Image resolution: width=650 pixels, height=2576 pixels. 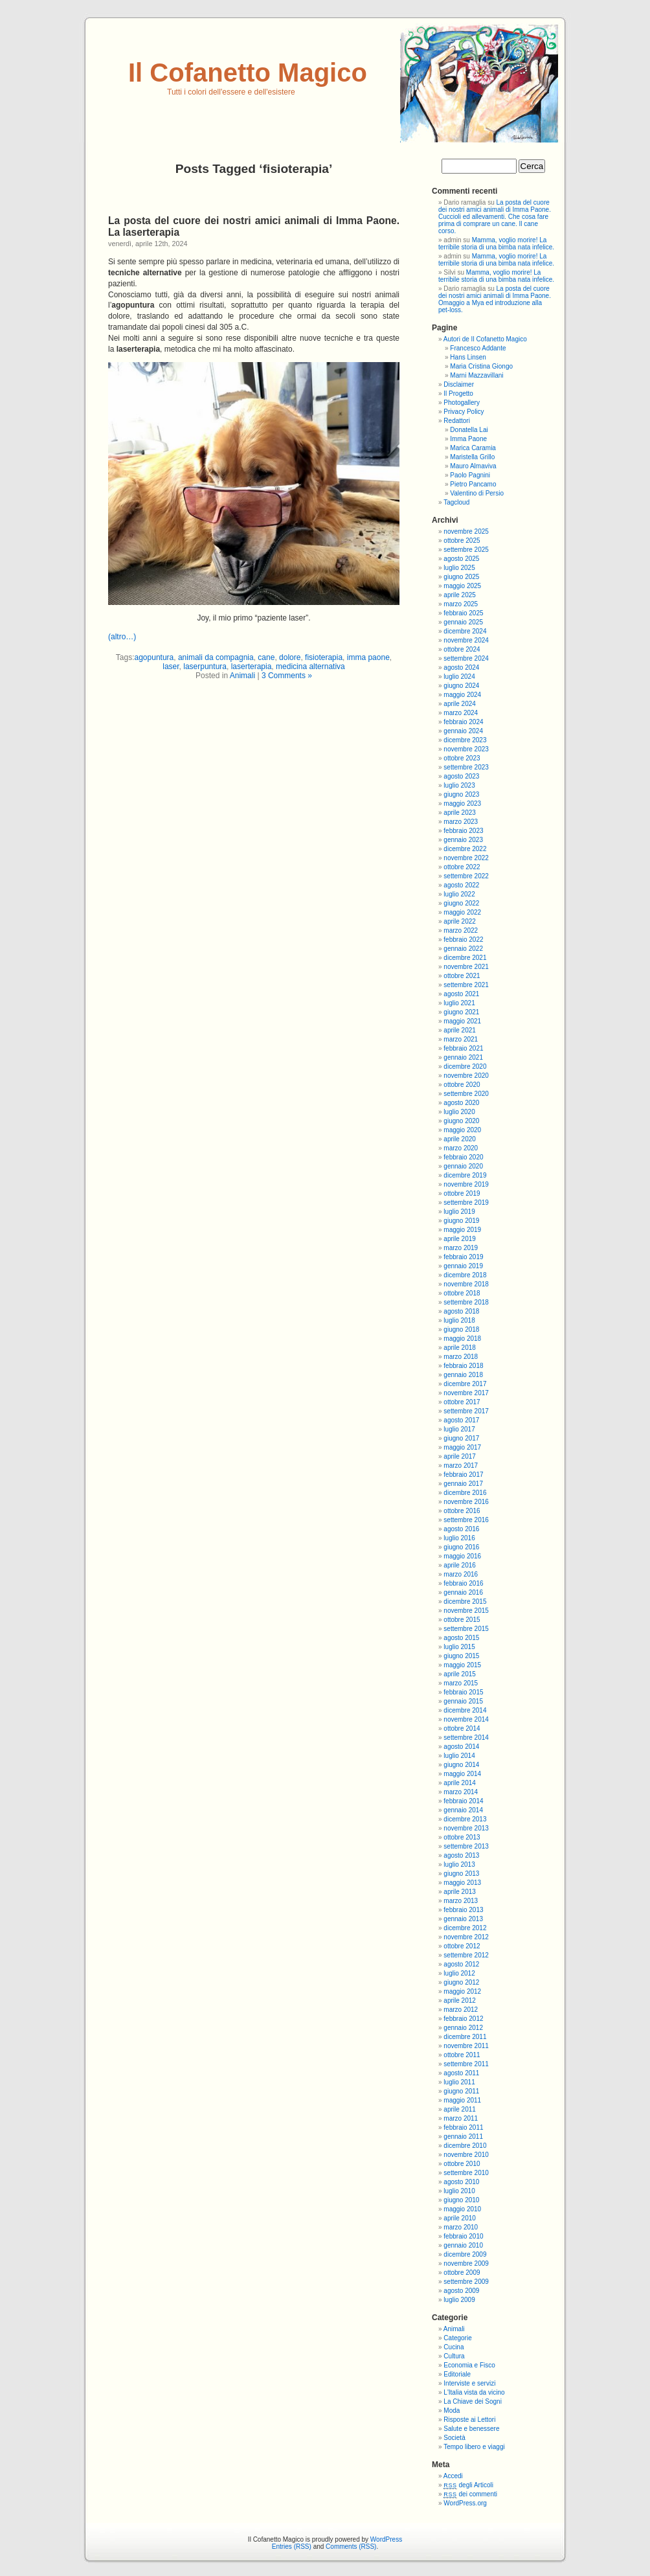 I want to click on animali da compagnia, so click(x=216, y=657).